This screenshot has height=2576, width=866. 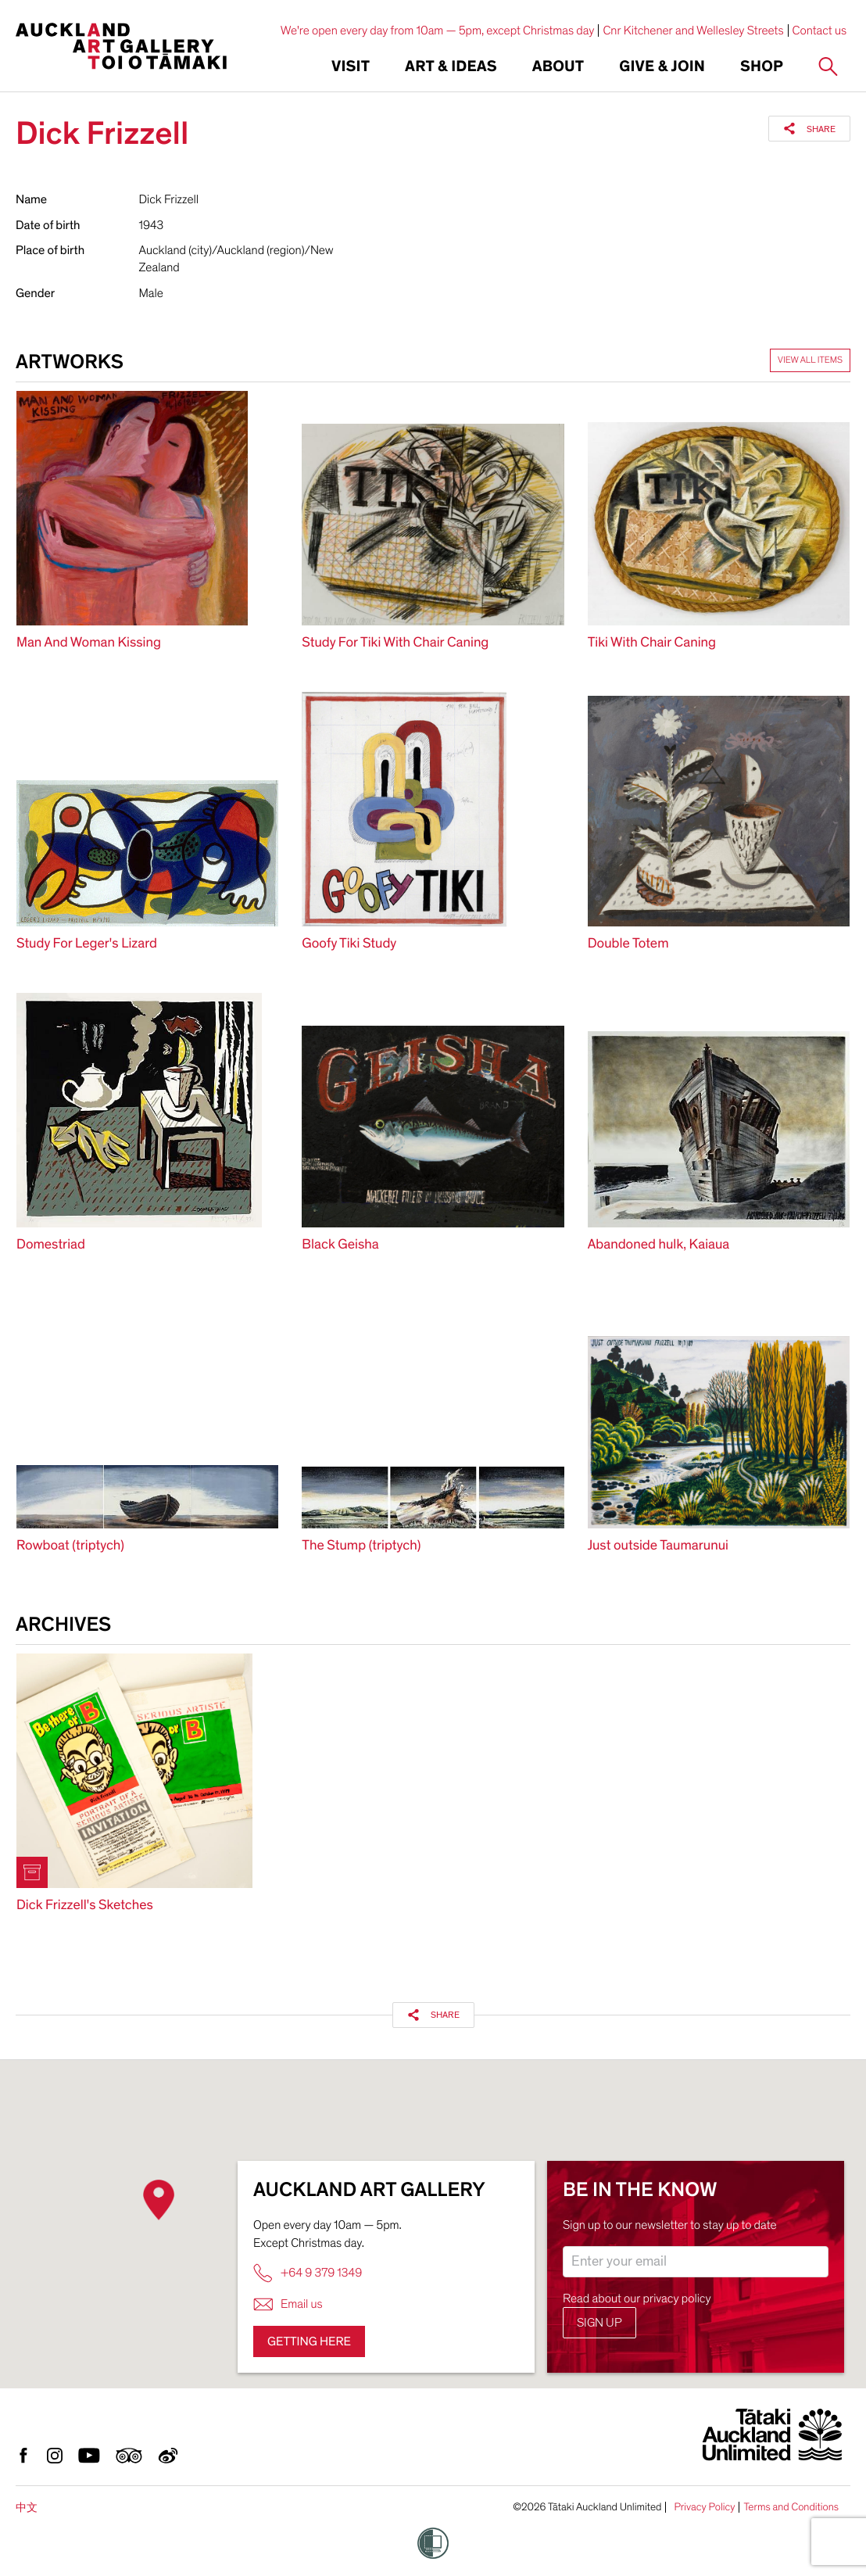 I want to click on Sign up, so click(x=599, y=2322).